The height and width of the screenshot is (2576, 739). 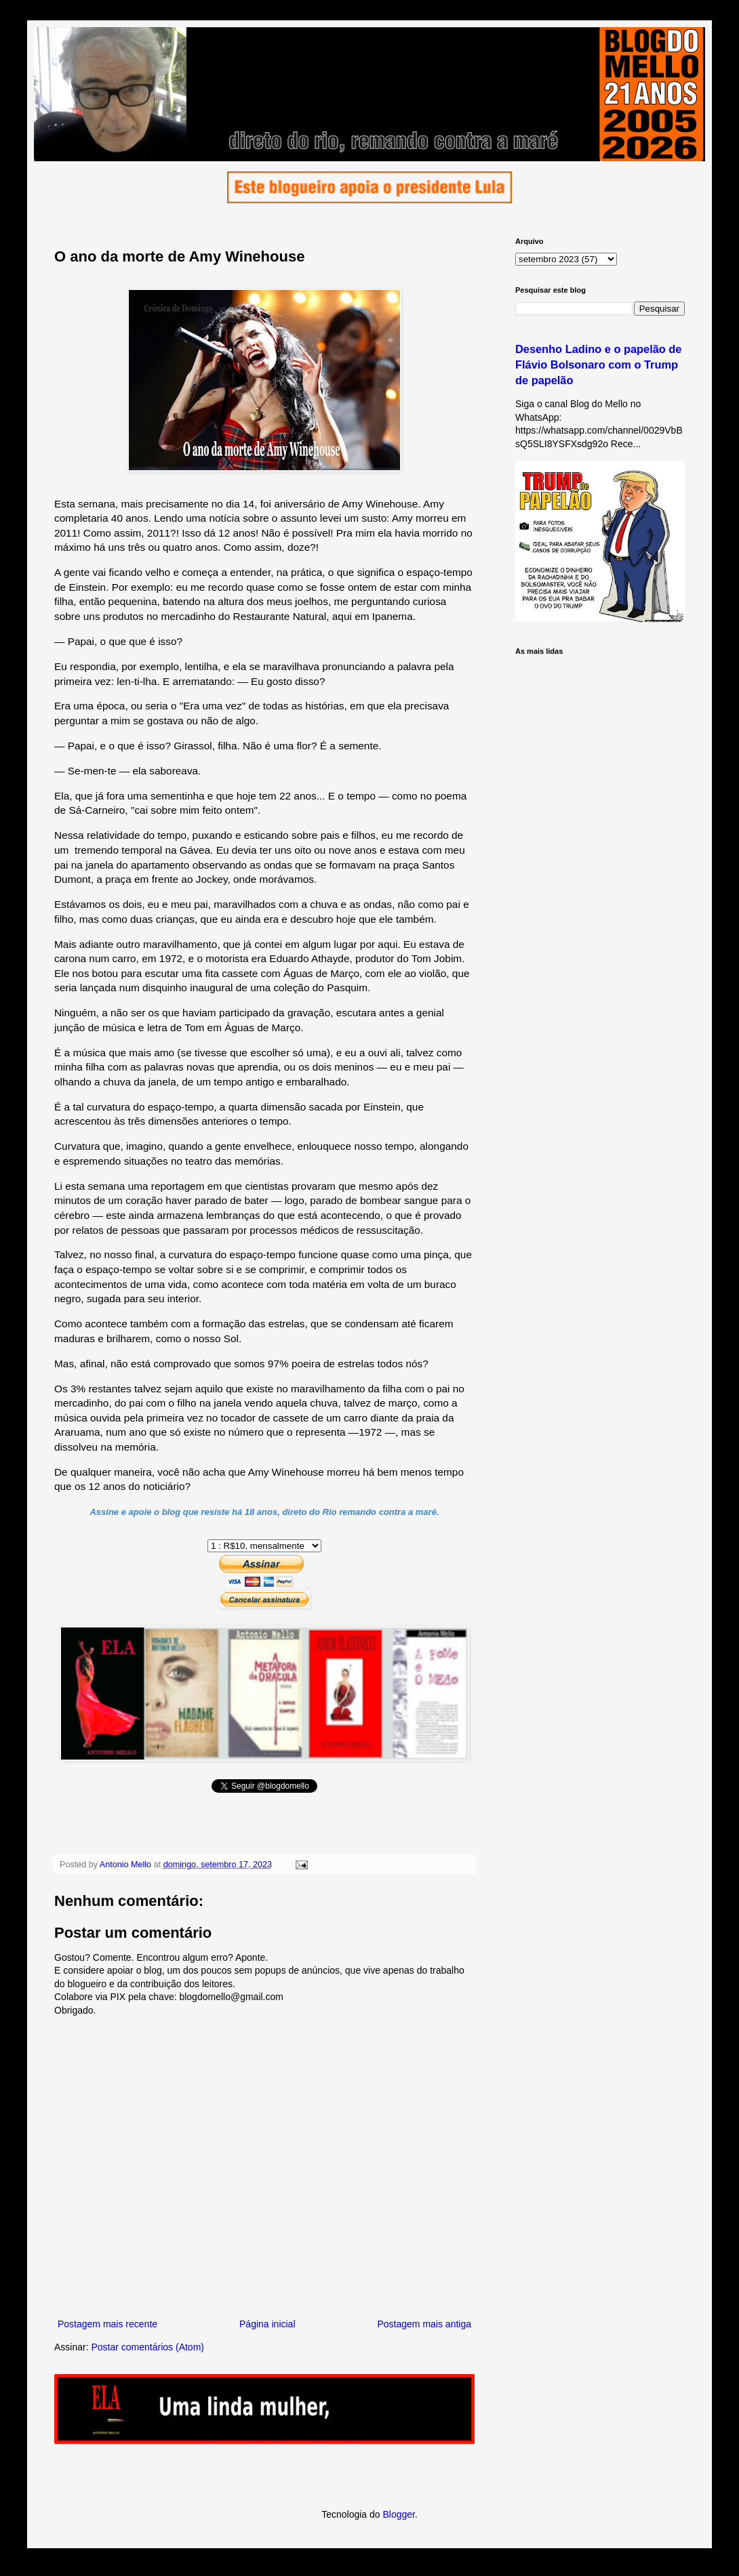 What do you see at coordinates (598, 364) in the screenshot?
I see `Desenho Ladino e o papelão de Flávio Bolsonaro com o Trump de papelão` at bounding box center [598, 364].